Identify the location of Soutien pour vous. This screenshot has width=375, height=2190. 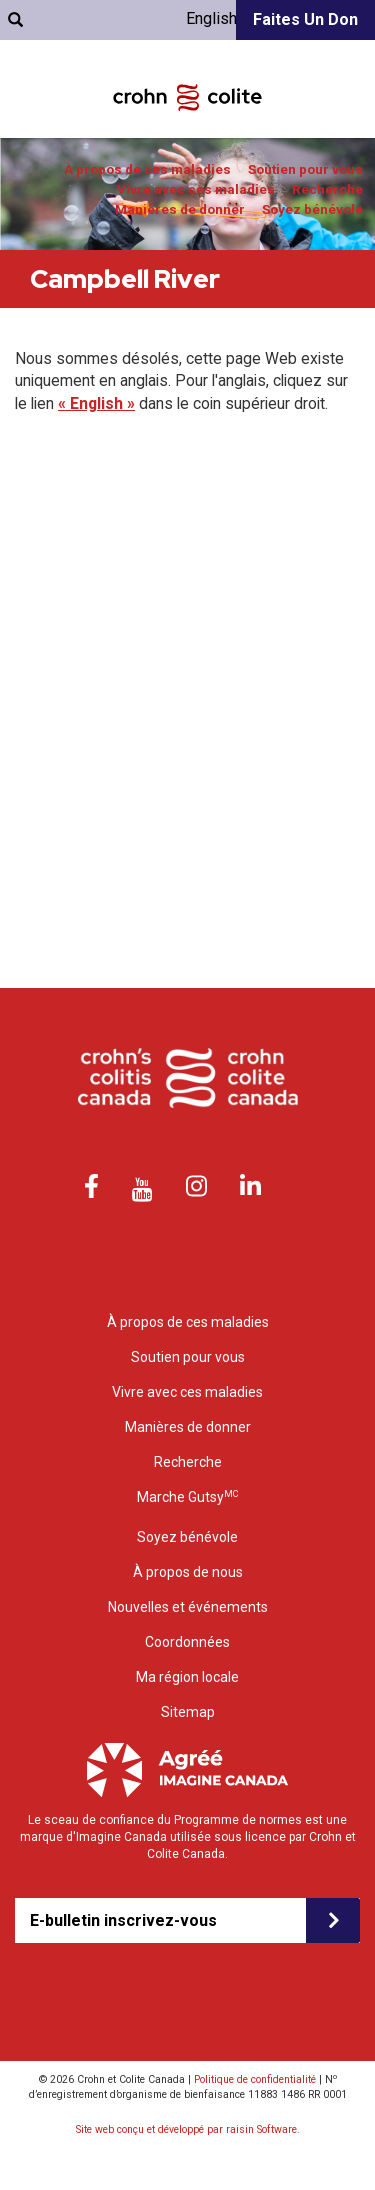
(305, 169).